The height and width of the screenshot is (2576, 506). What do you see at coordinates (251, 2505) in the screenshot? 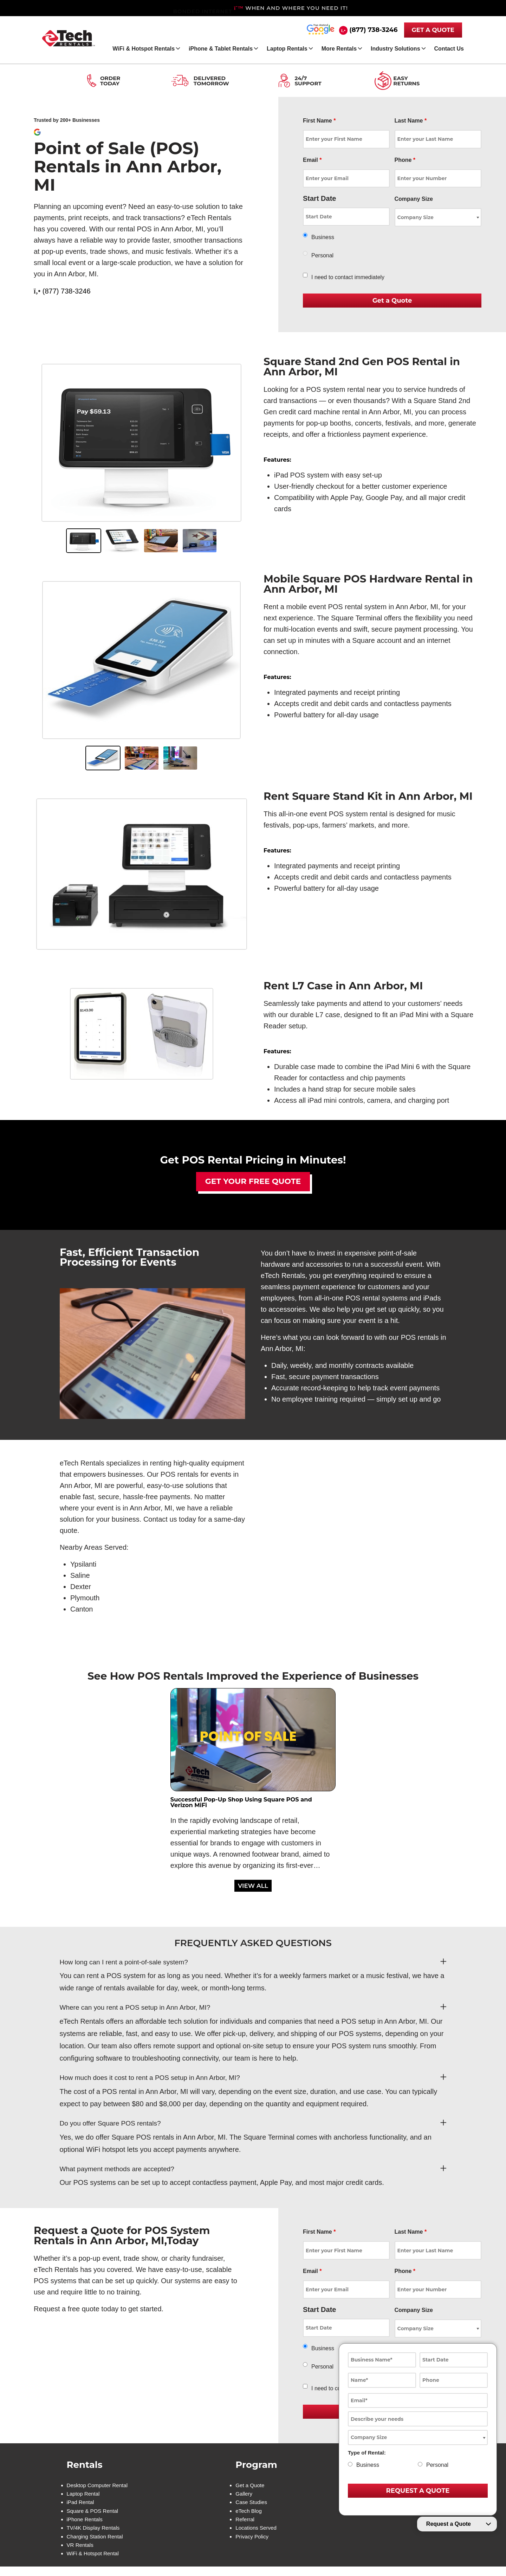
I see `Case Studies` at bounding box center [251, 2505].